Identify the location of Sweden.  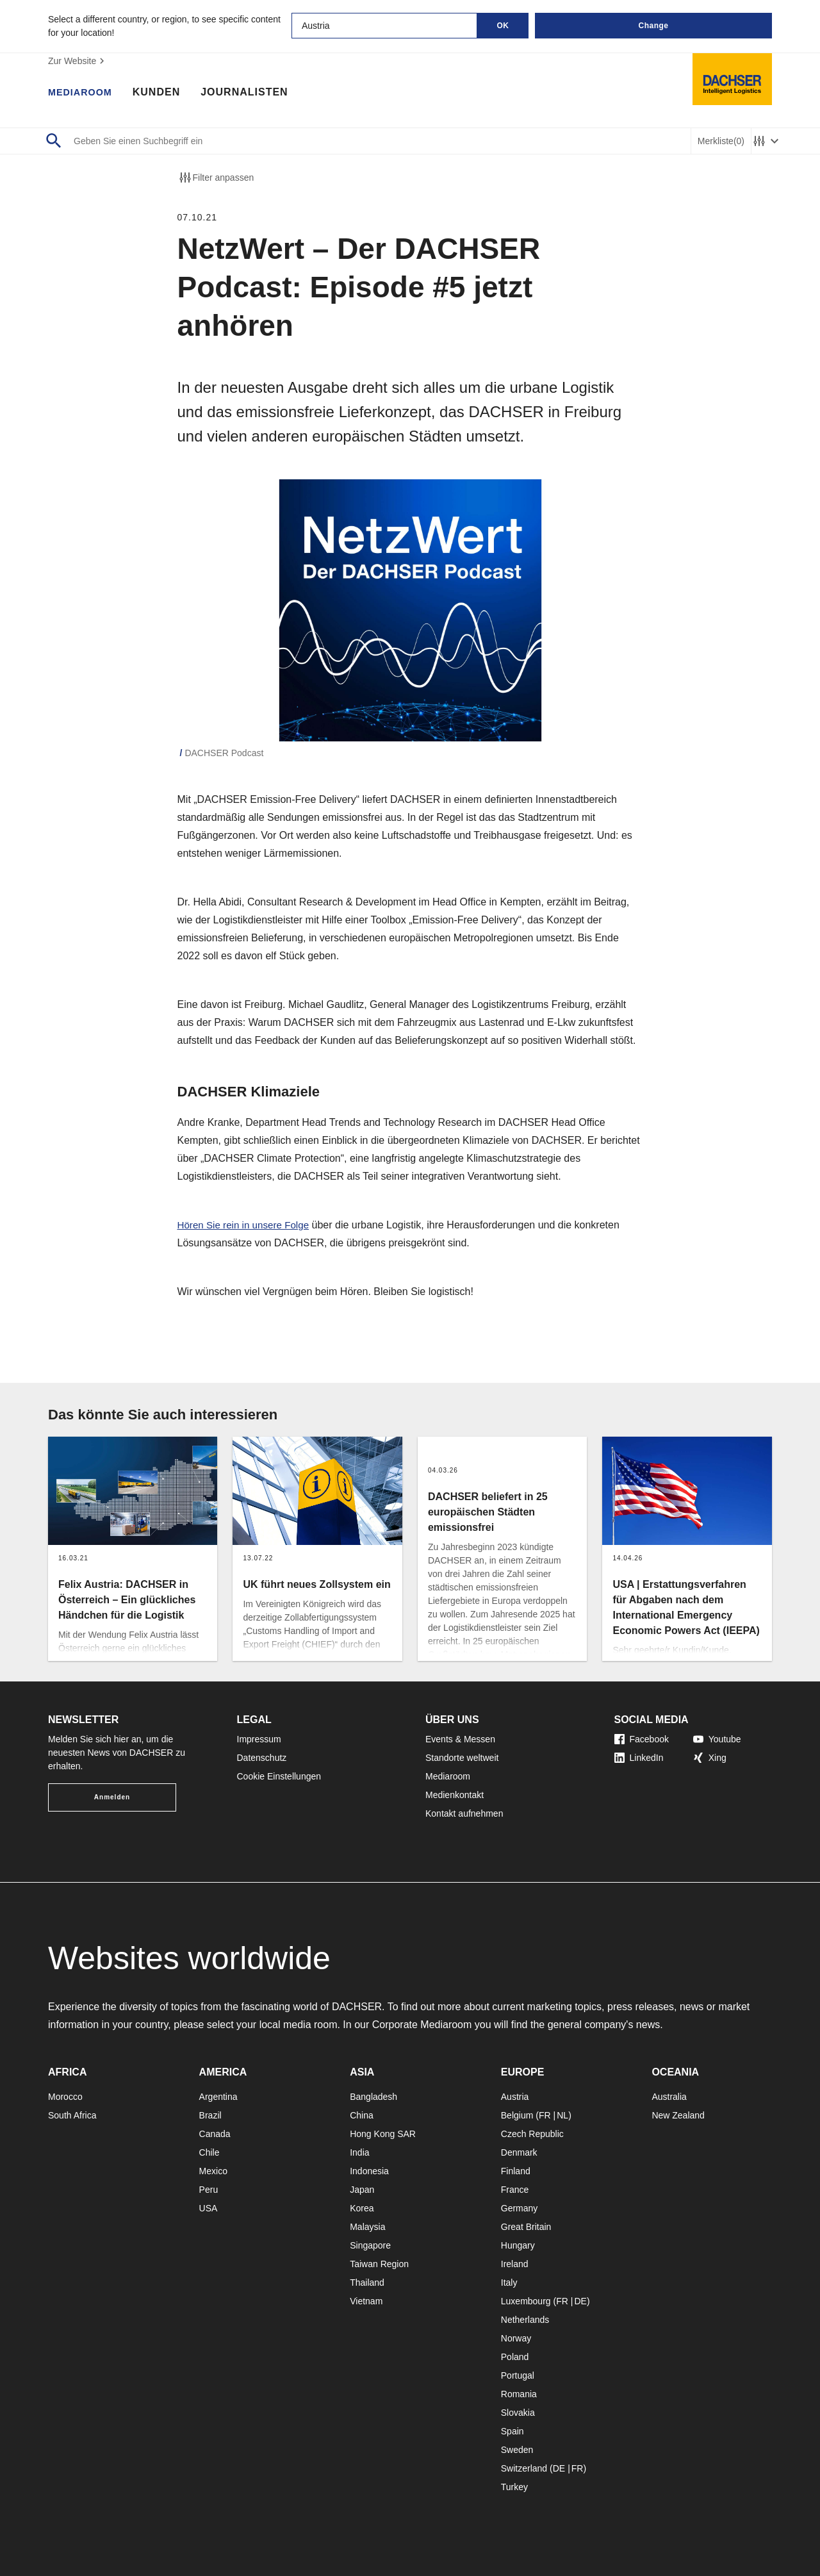
(517, 2450).